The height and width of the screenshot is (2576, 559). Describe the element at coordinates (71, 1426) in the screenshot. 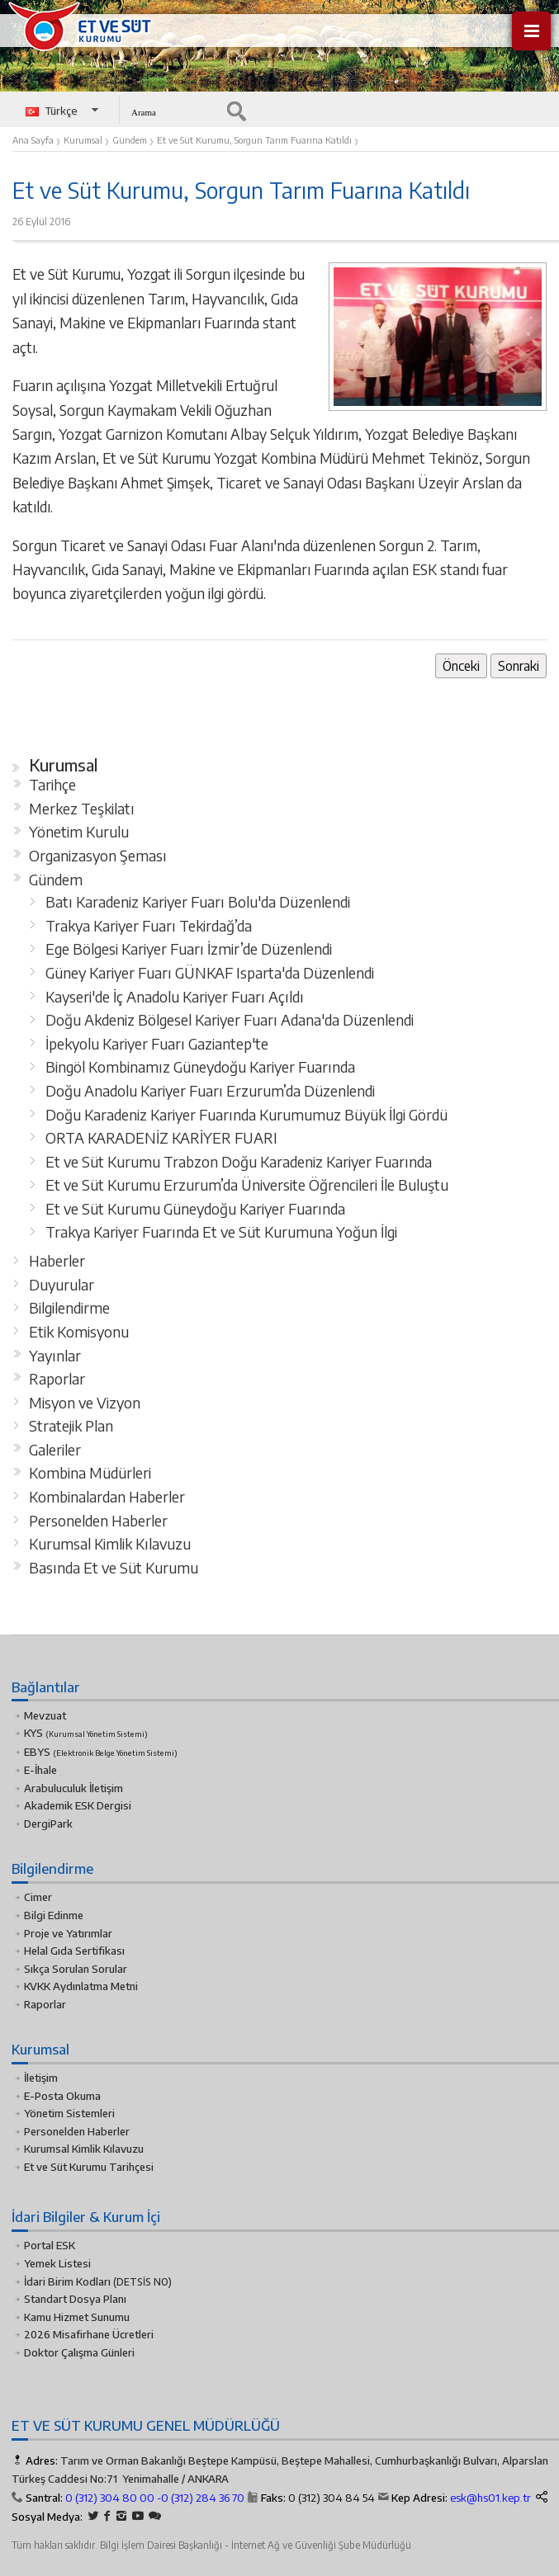

I see `Stratejik Plan` at that location.